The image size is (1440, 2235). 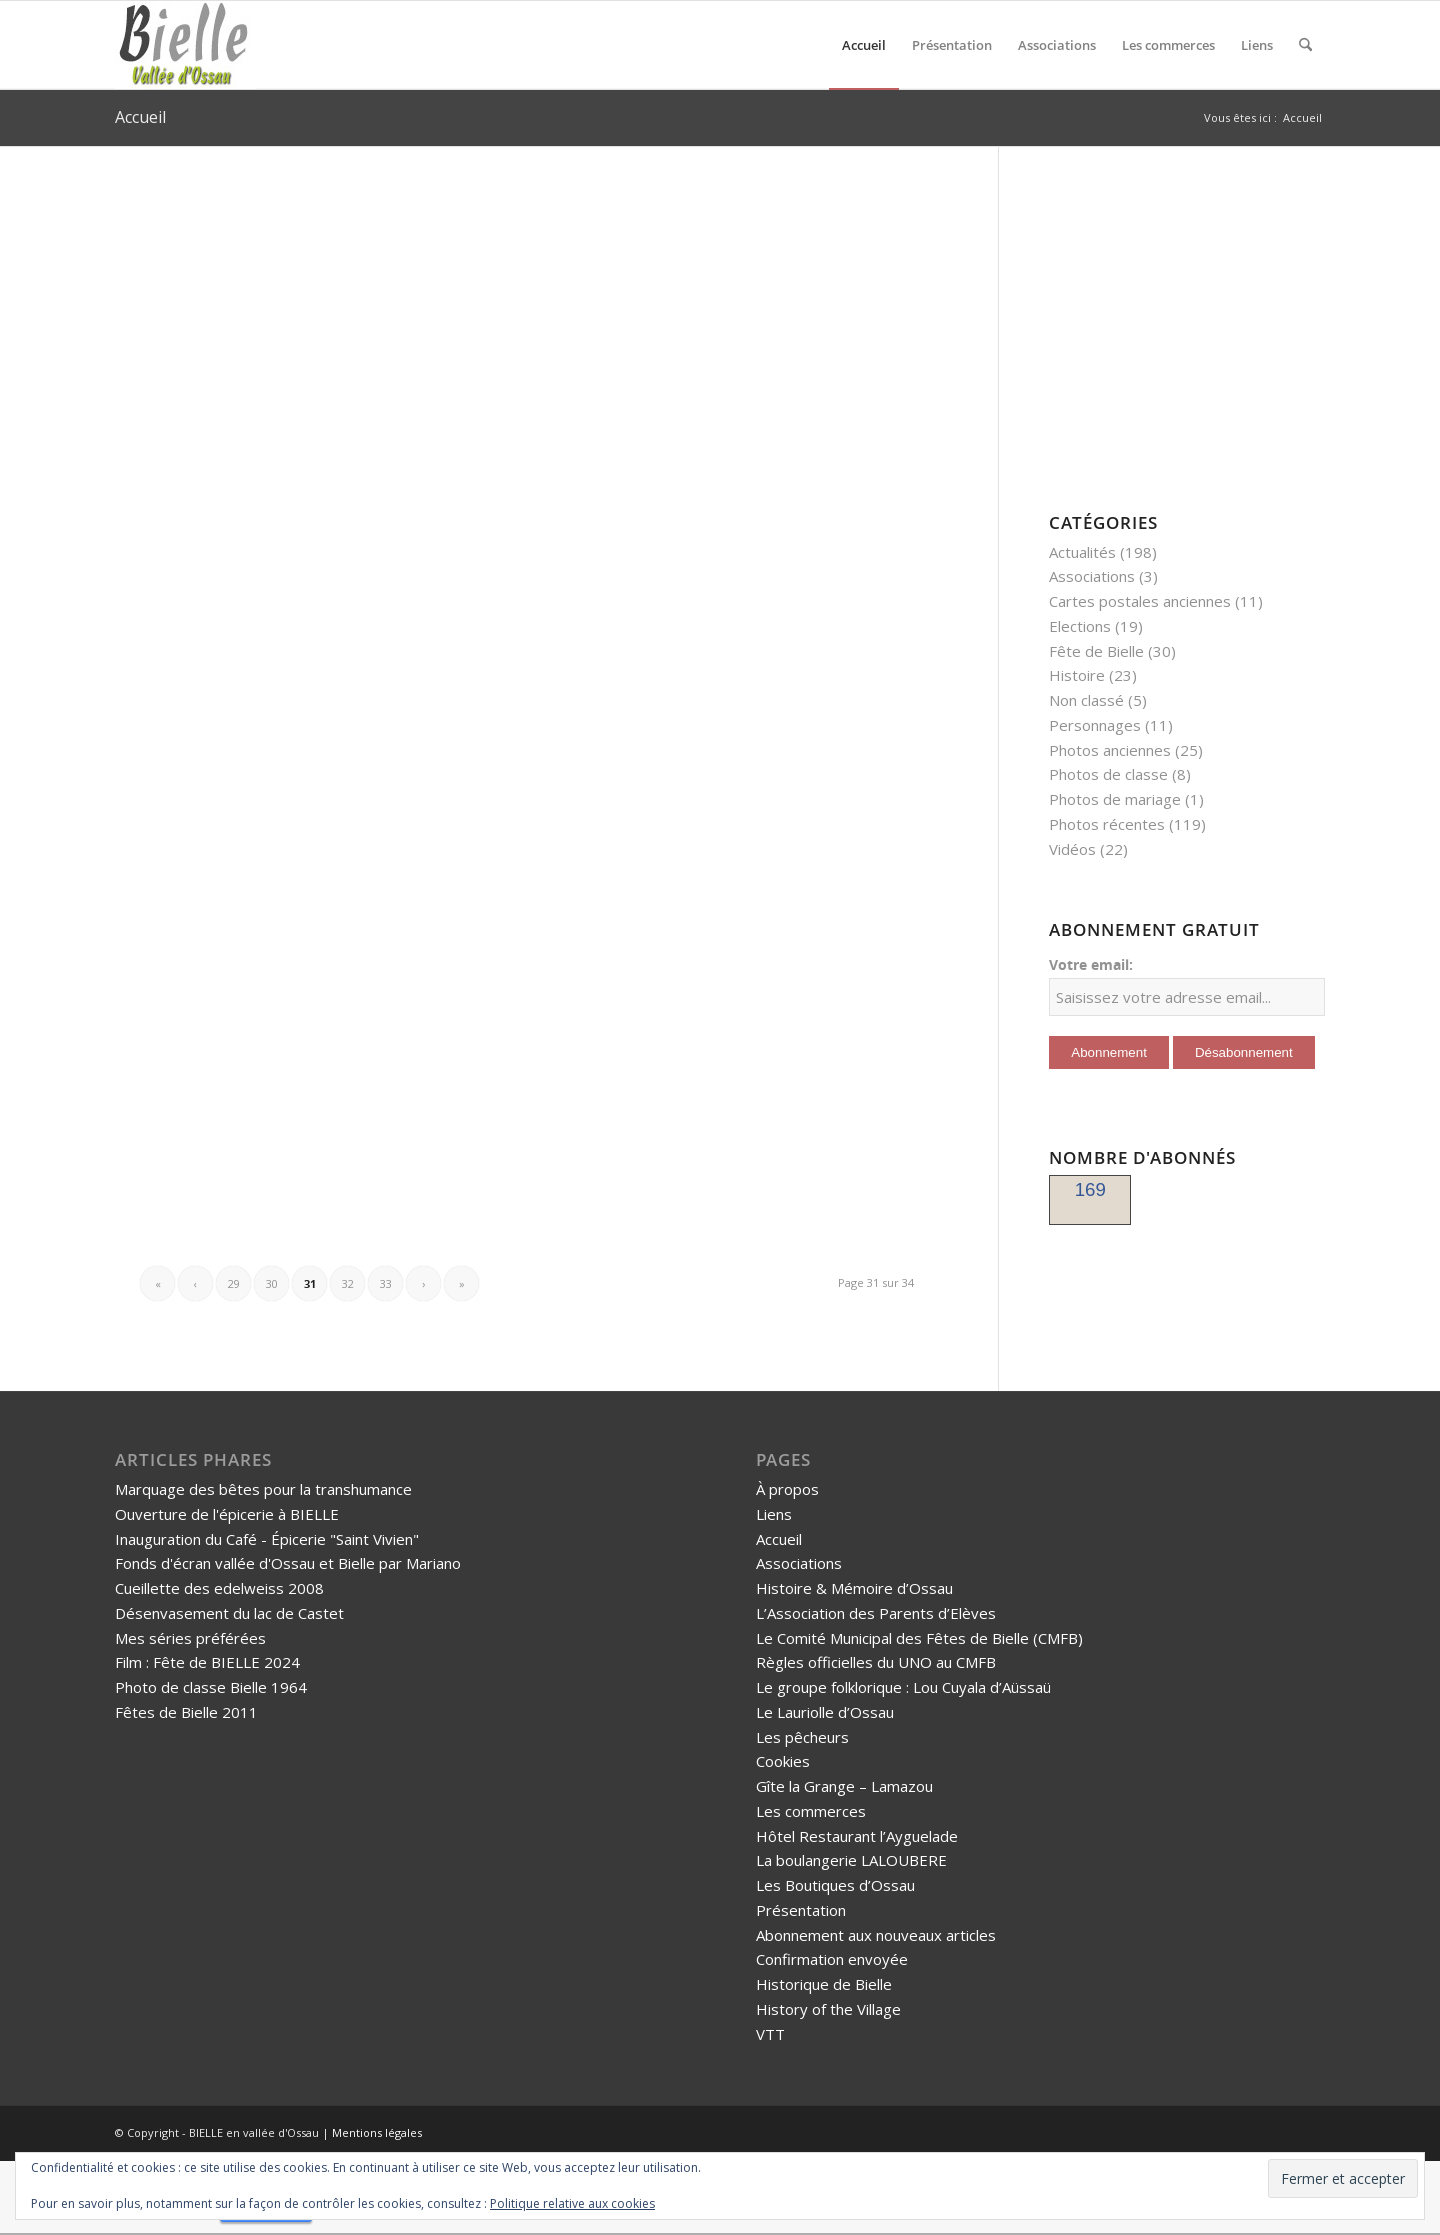 I want to click on Les commerces, so click(x=811, y=1811).